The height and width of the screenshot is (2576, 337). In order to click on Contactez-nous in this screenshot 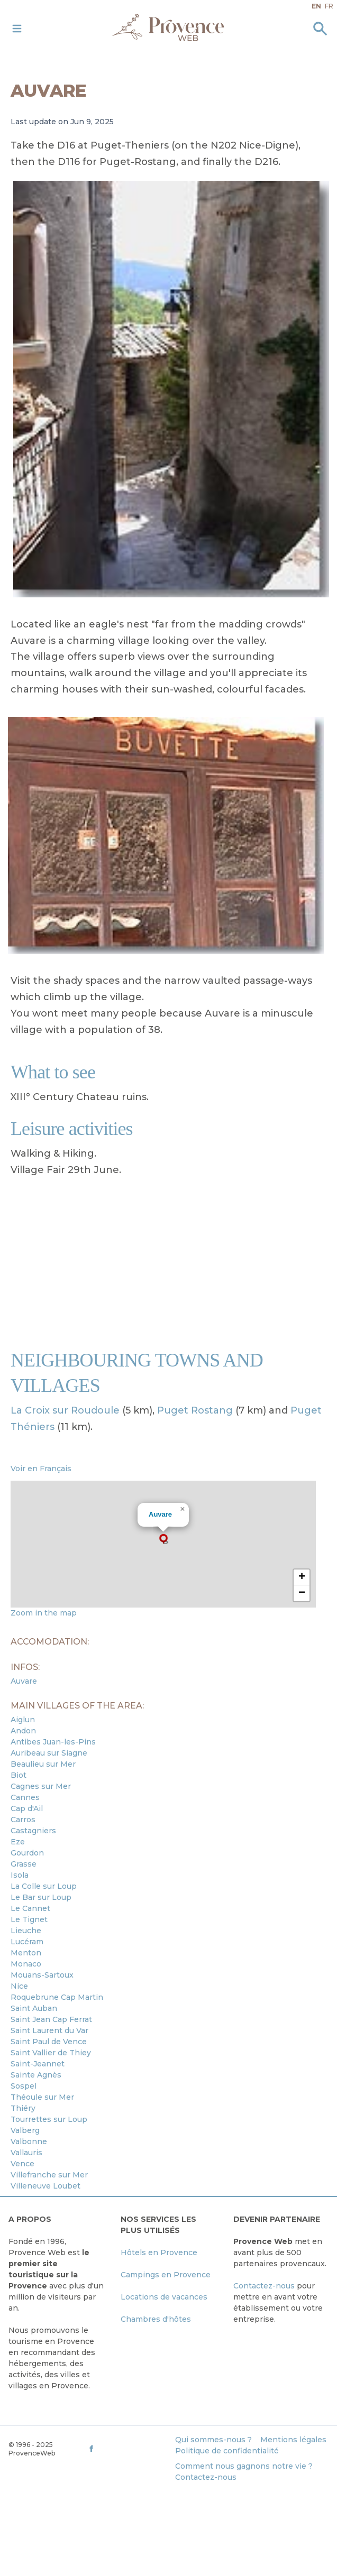, I will do `click(264, 2286)`.